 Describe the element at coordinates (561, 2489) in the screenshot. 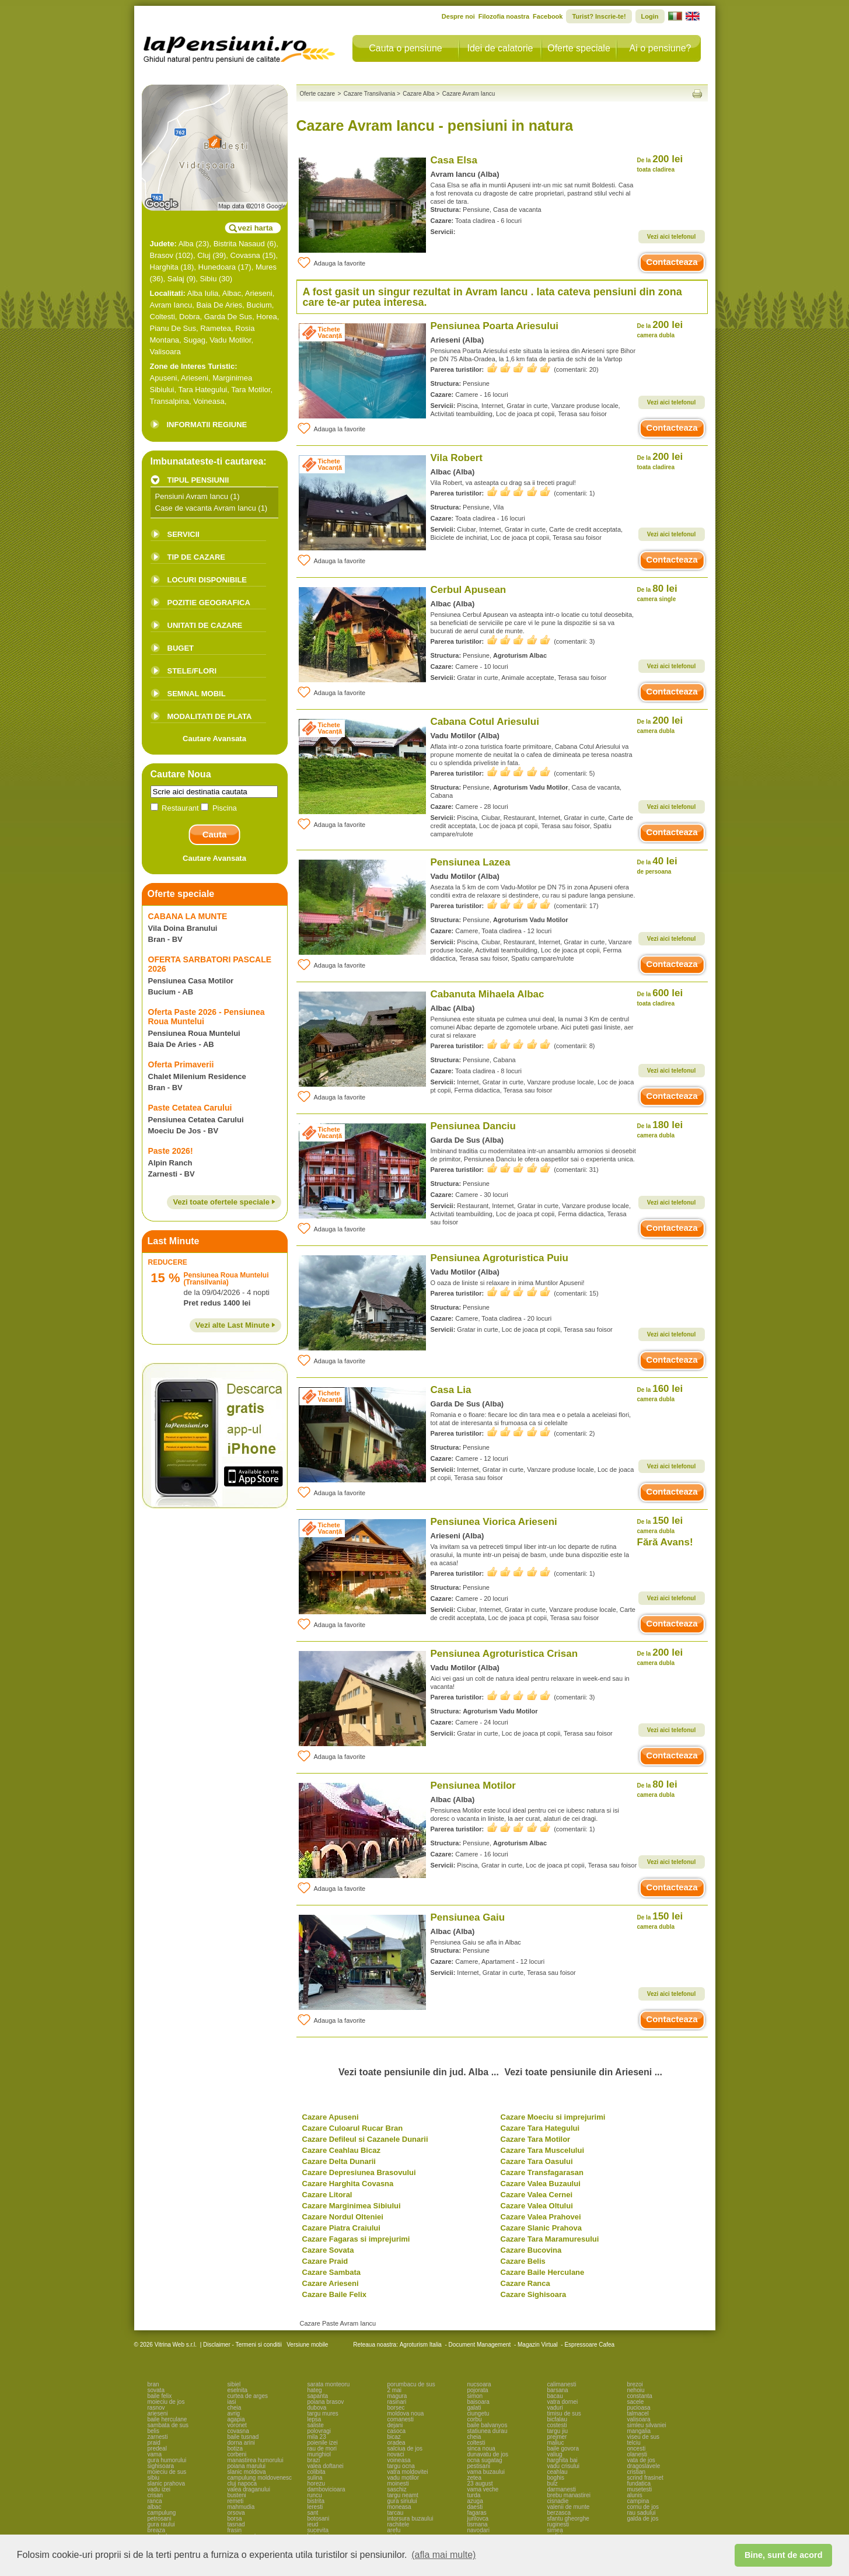

I see `darmanesti` at that location.